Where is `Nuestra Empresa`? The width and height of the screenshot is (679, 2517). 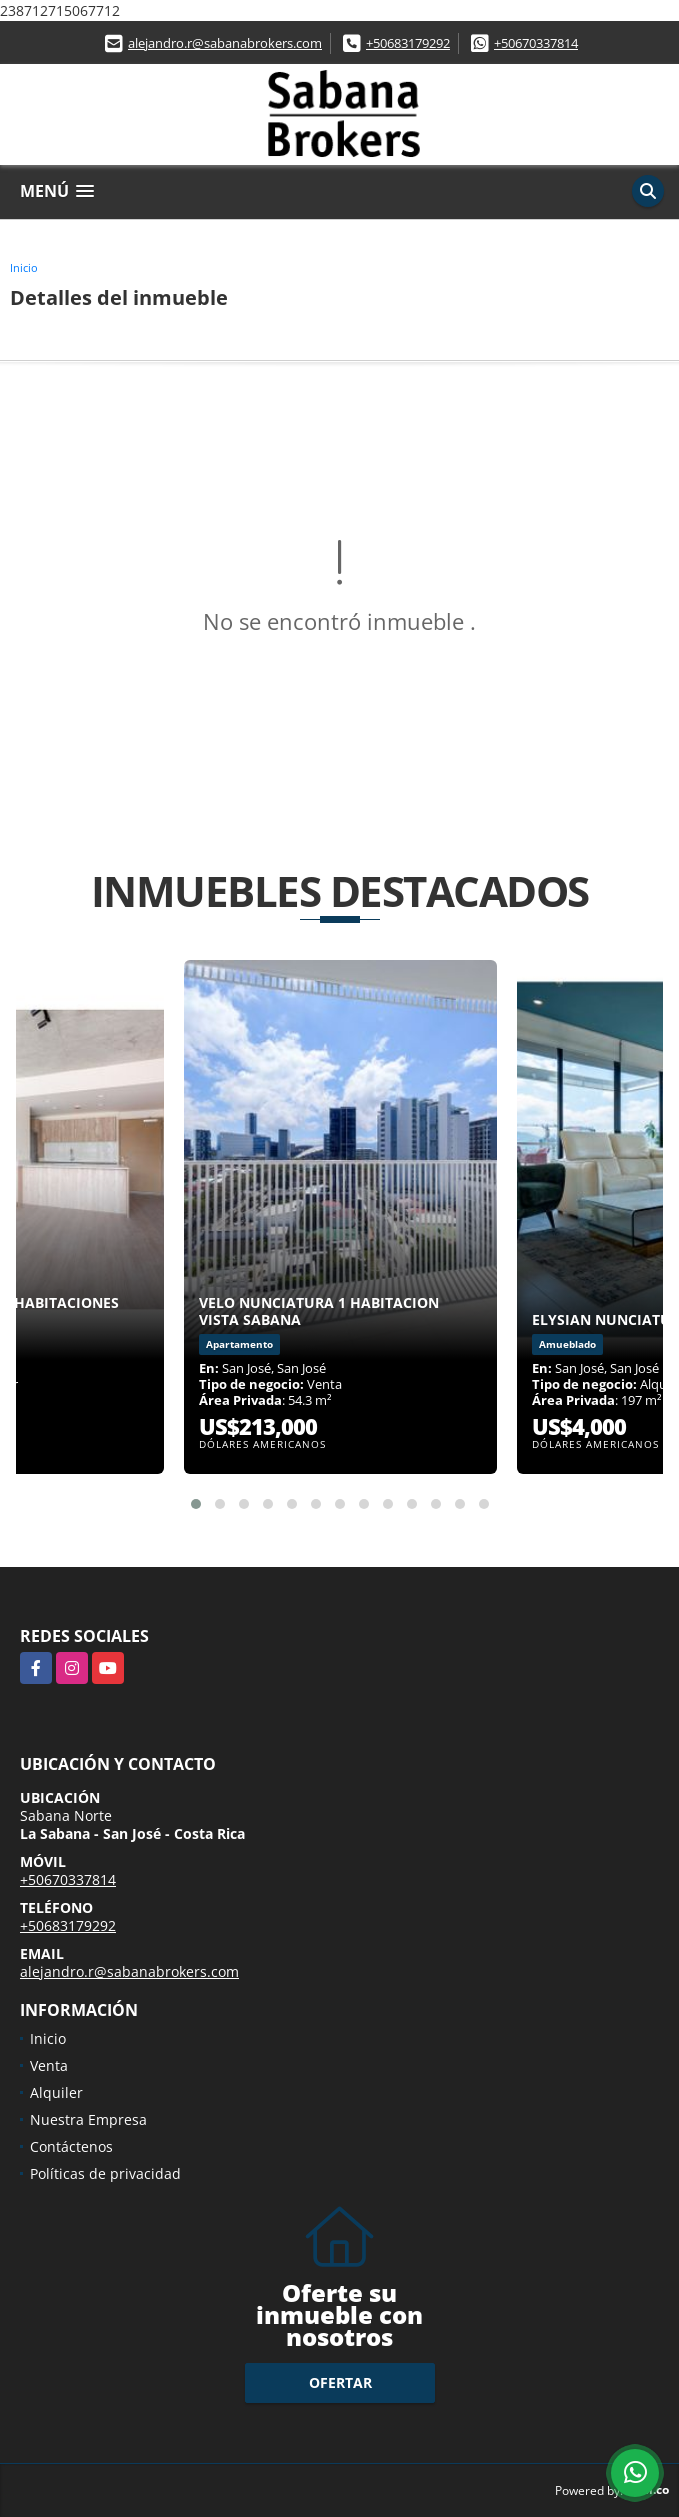
Nuestra Empresa is located at coordinates (88, 2119).